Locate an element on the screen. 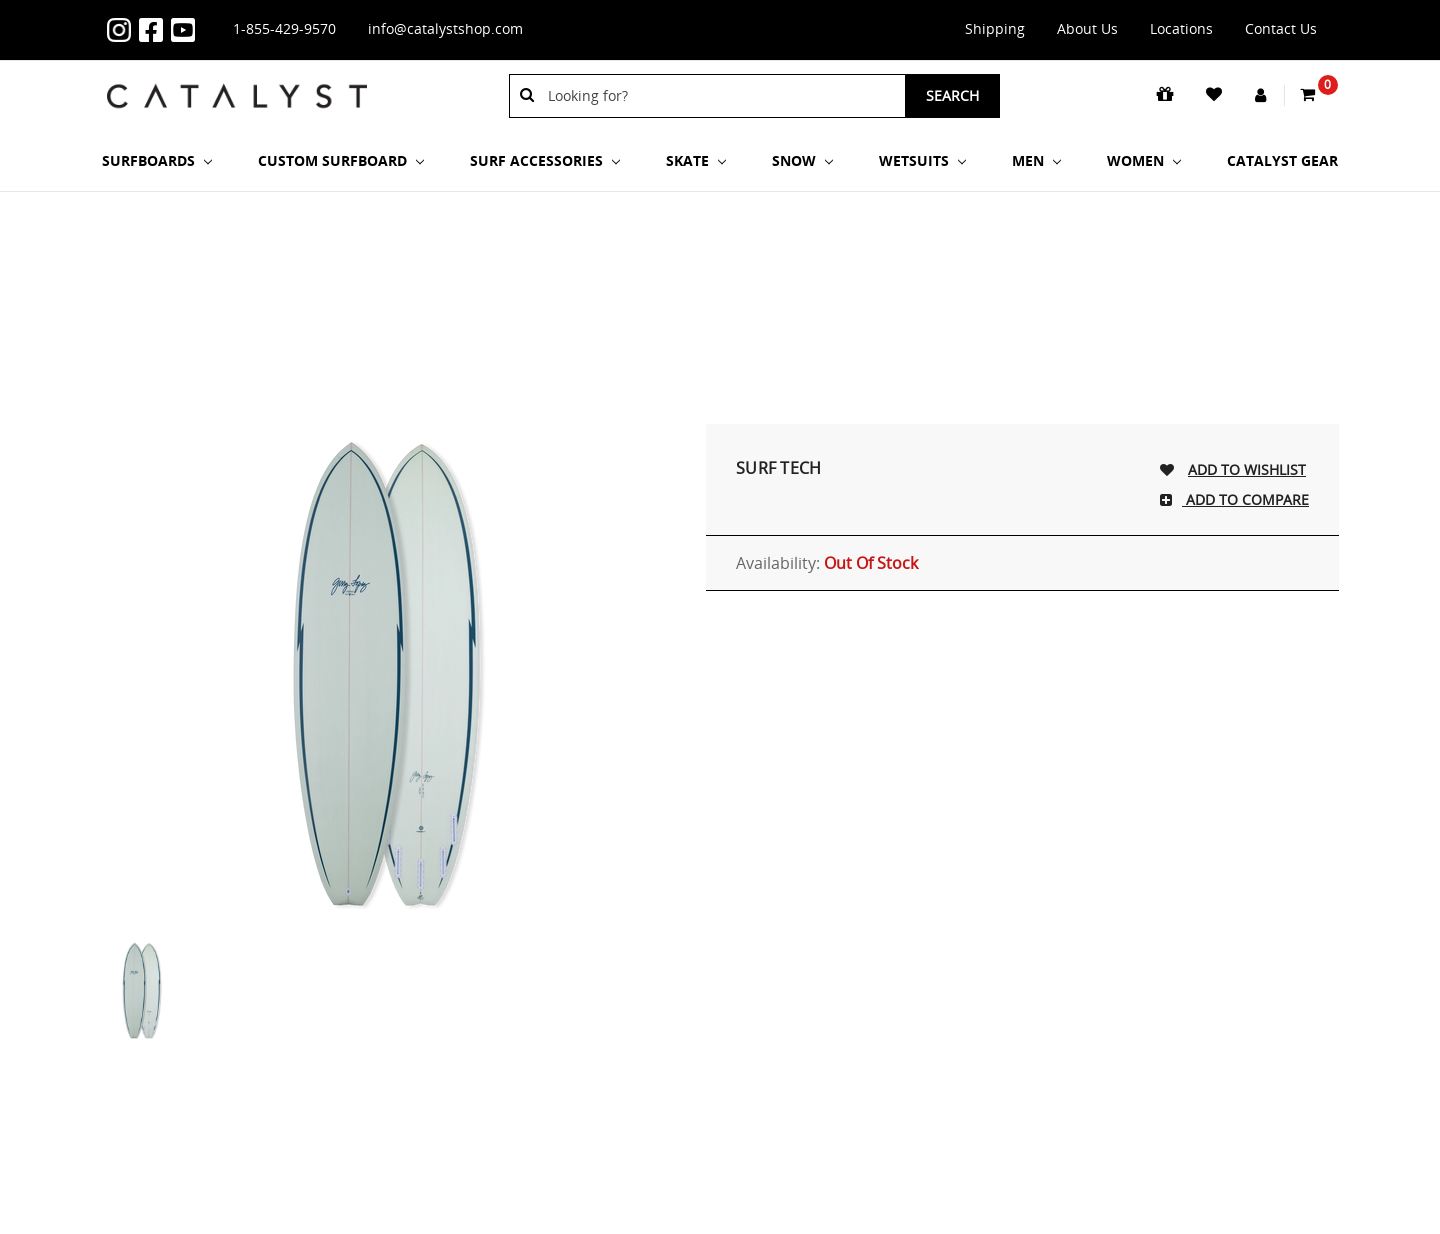 The width and height of the screenshot is (1440, 1234). Shipping is located at coordinates (995, 28).